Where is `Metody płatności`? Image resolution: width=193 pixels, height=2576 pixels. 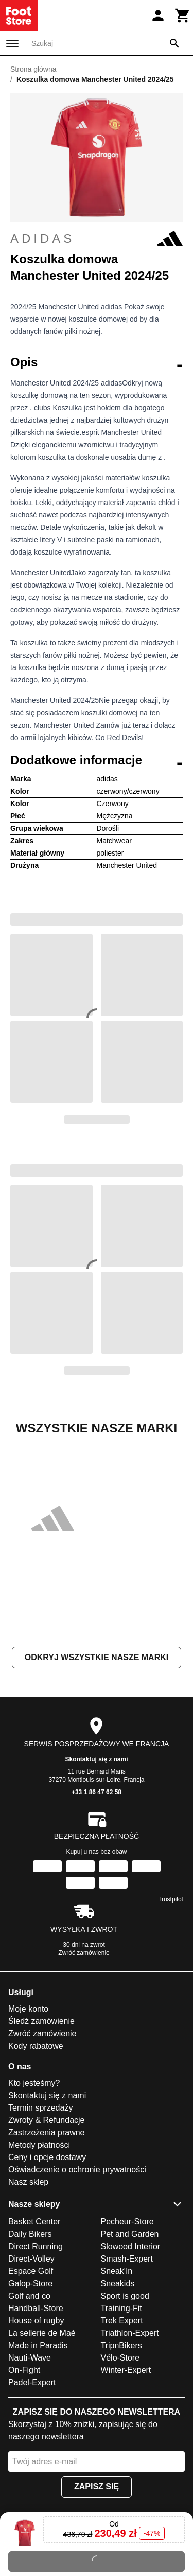
Metody płatności is located at coordinates (39, 2144).